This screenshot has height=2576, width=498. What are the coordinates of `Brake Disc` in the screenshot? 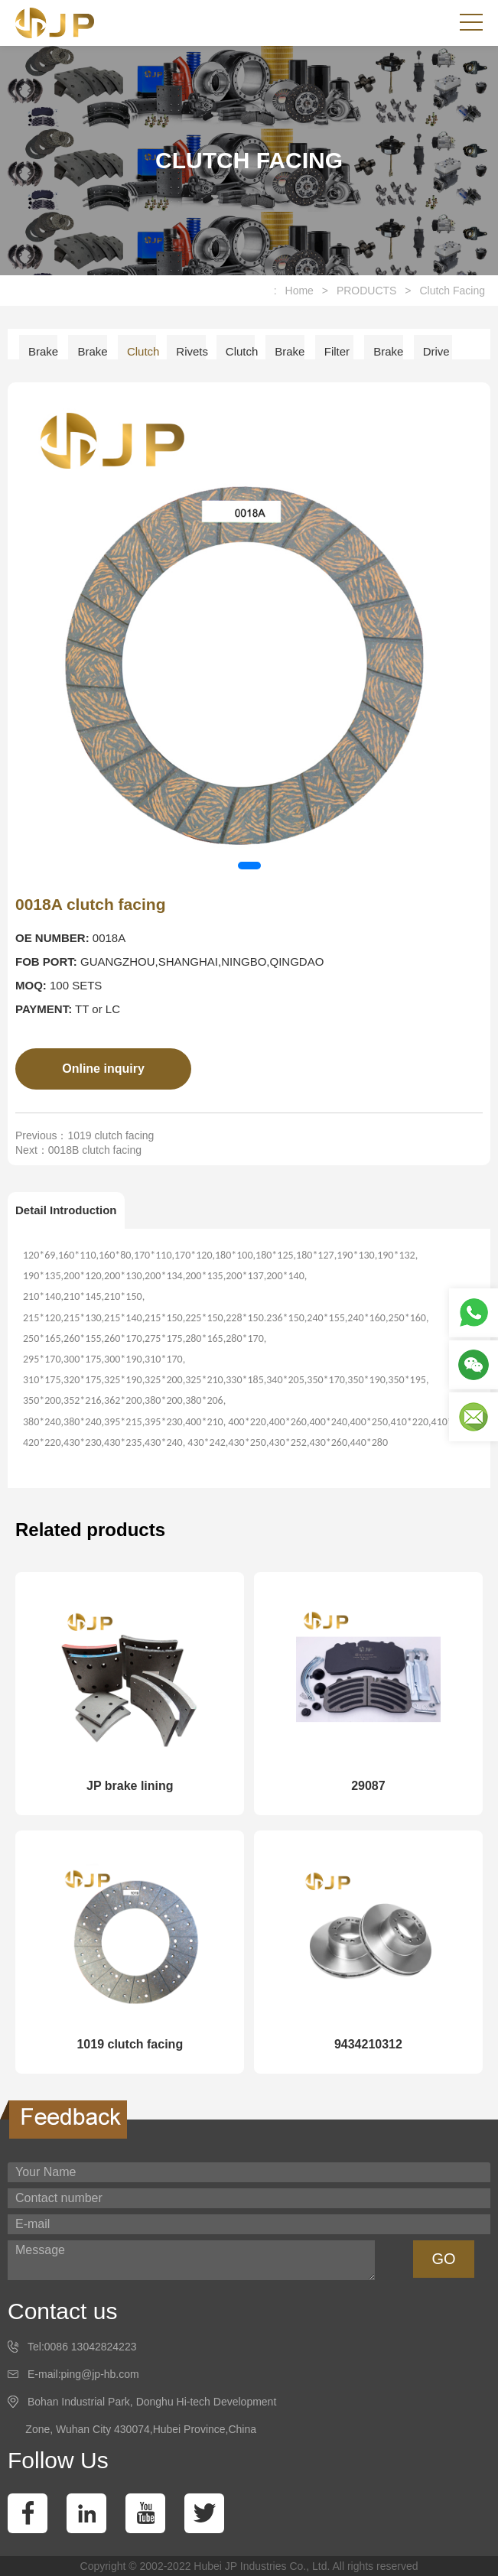 It's located at (289, 357).